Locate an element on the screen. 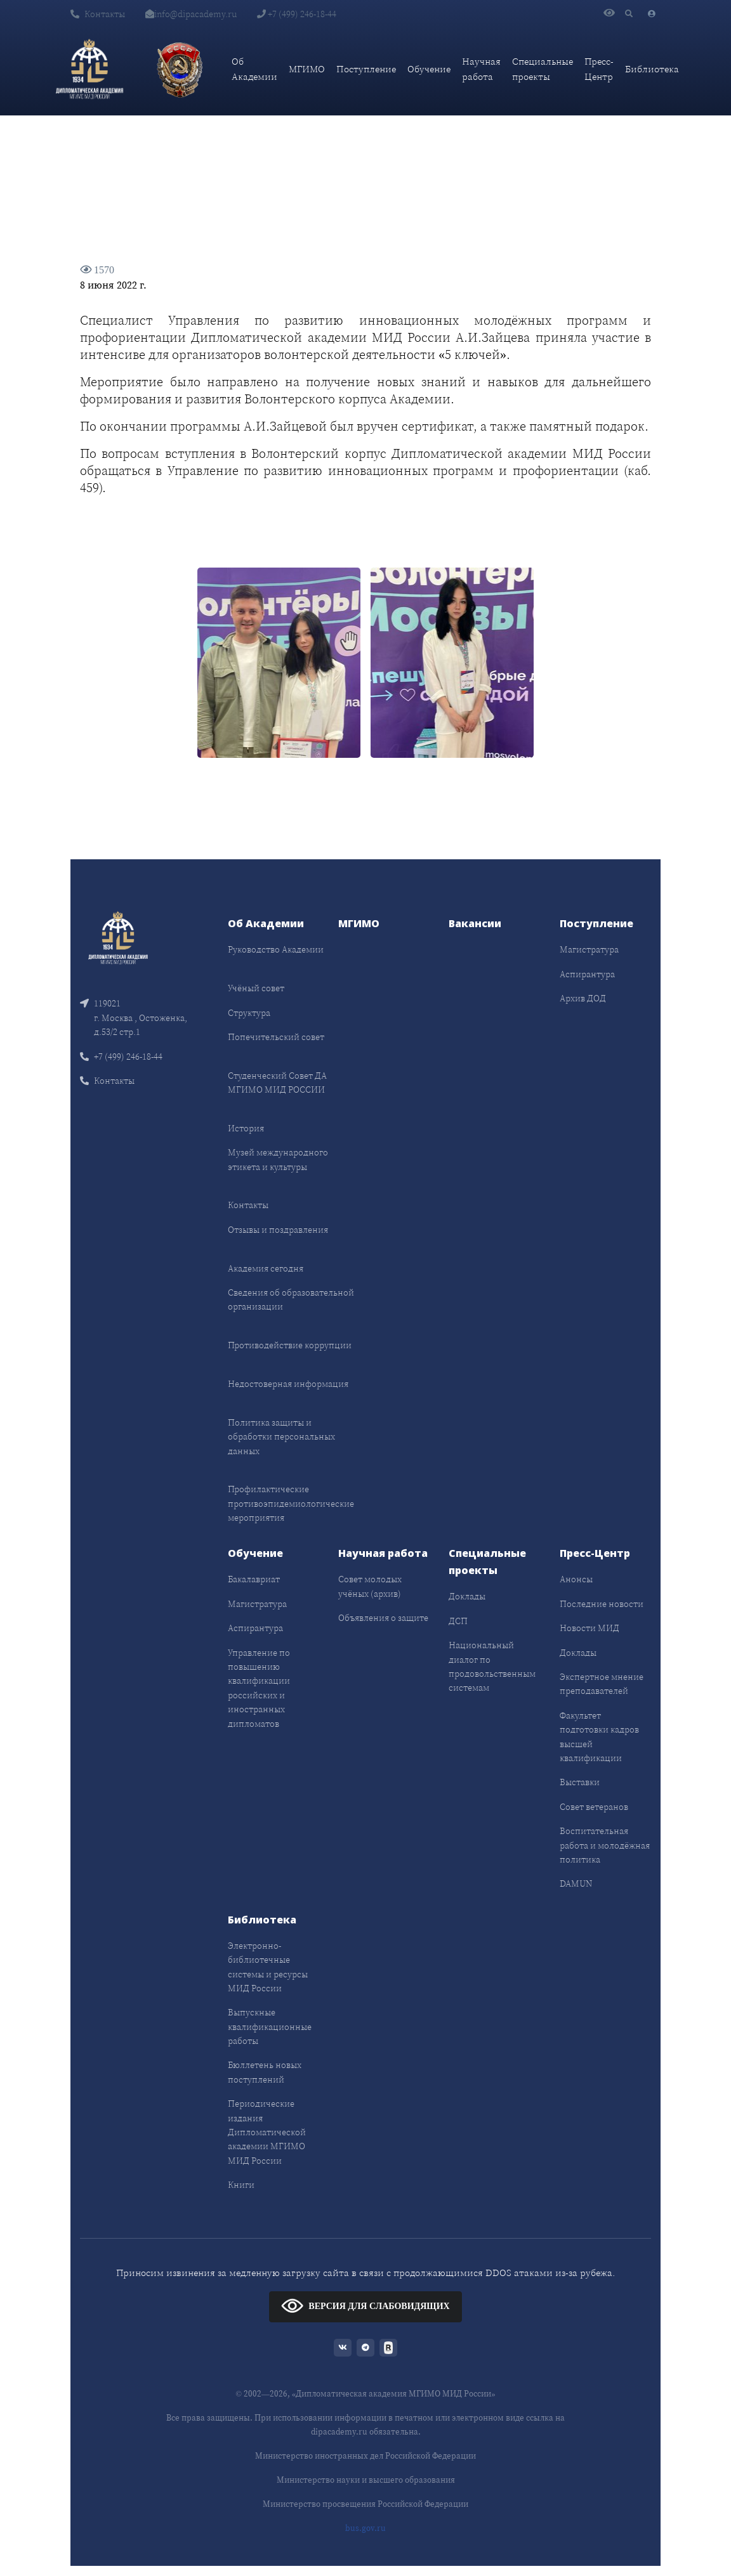 The image size is (731, 2576). Управление по повышению квалификации российских и иностранных дипломатов is located at coordinates (259, 1688).